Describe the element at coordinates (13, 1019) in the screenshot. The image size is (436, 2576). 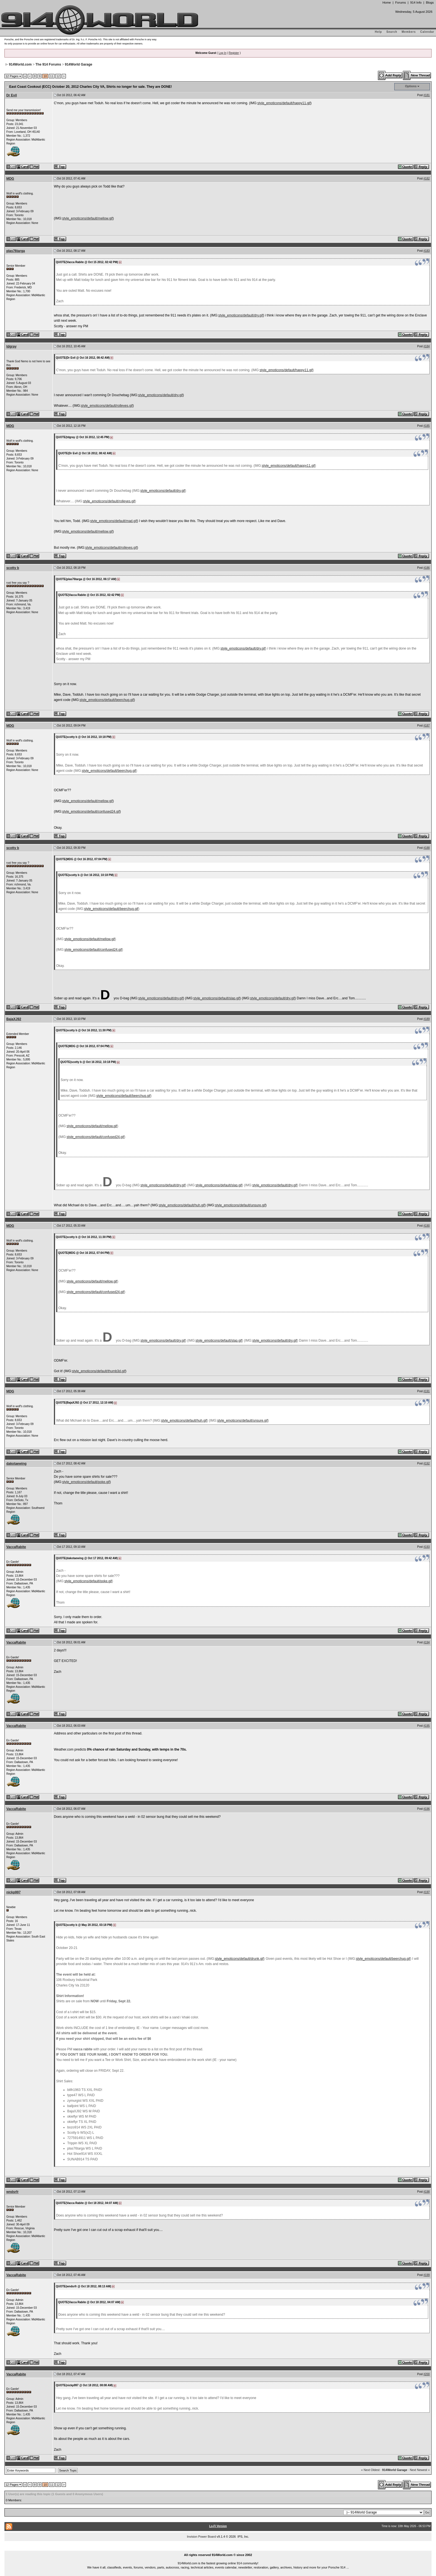
I see `BajaXJ92` at that location.